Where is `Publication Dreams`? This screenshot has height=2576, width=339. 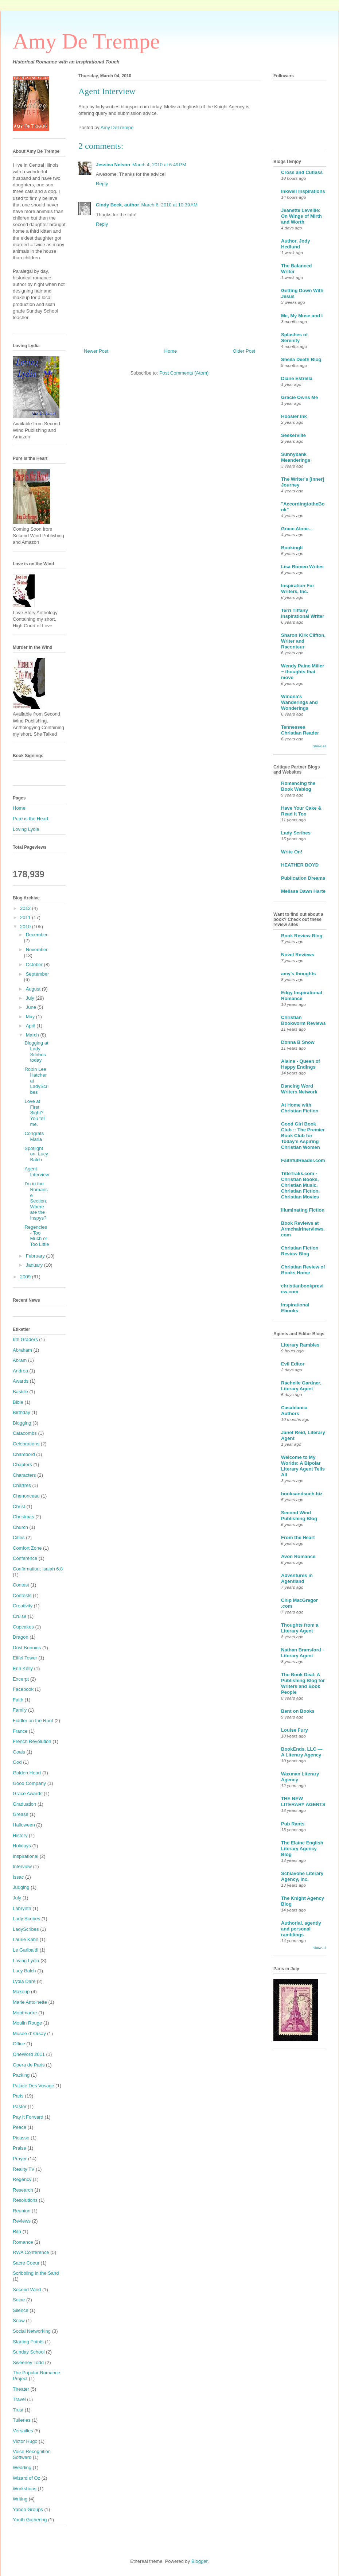 Publication Dreams is located at coordinates (303, 878).